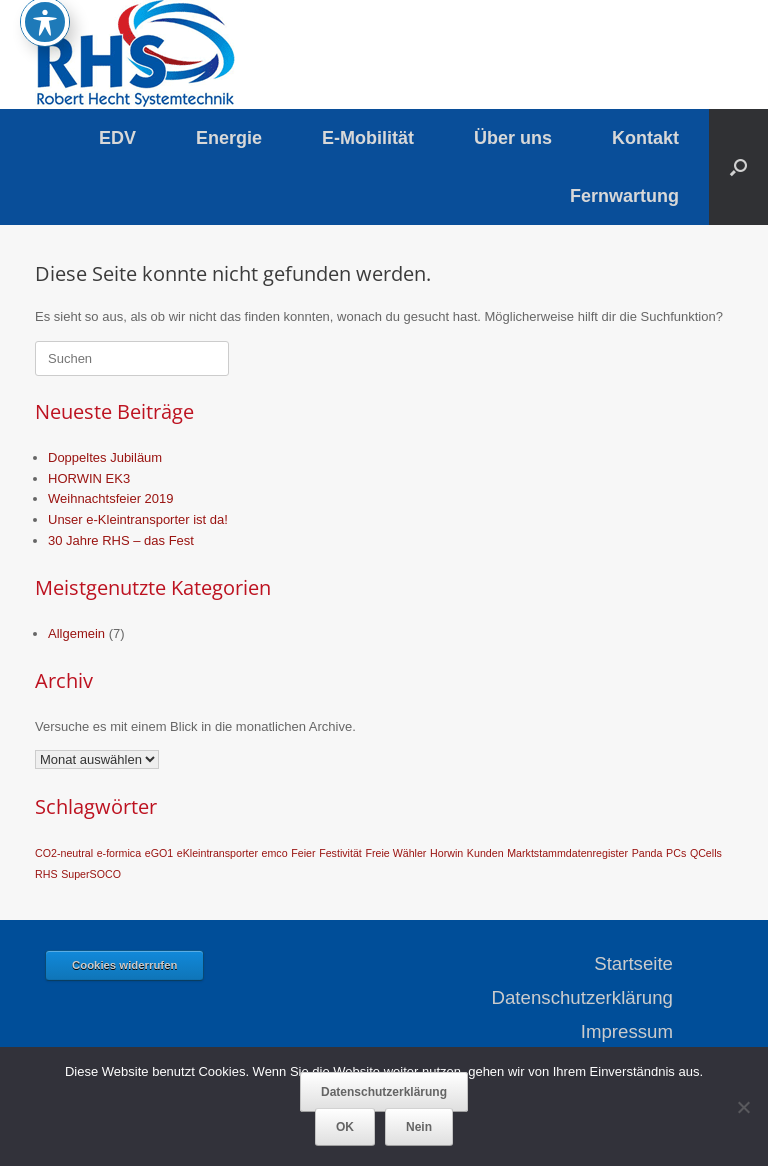  Describe the element at coordinates (217, 853) in the screenshot. I see `eKleintransporter [eKleintransporter (1 Eintrag)]` at that location.